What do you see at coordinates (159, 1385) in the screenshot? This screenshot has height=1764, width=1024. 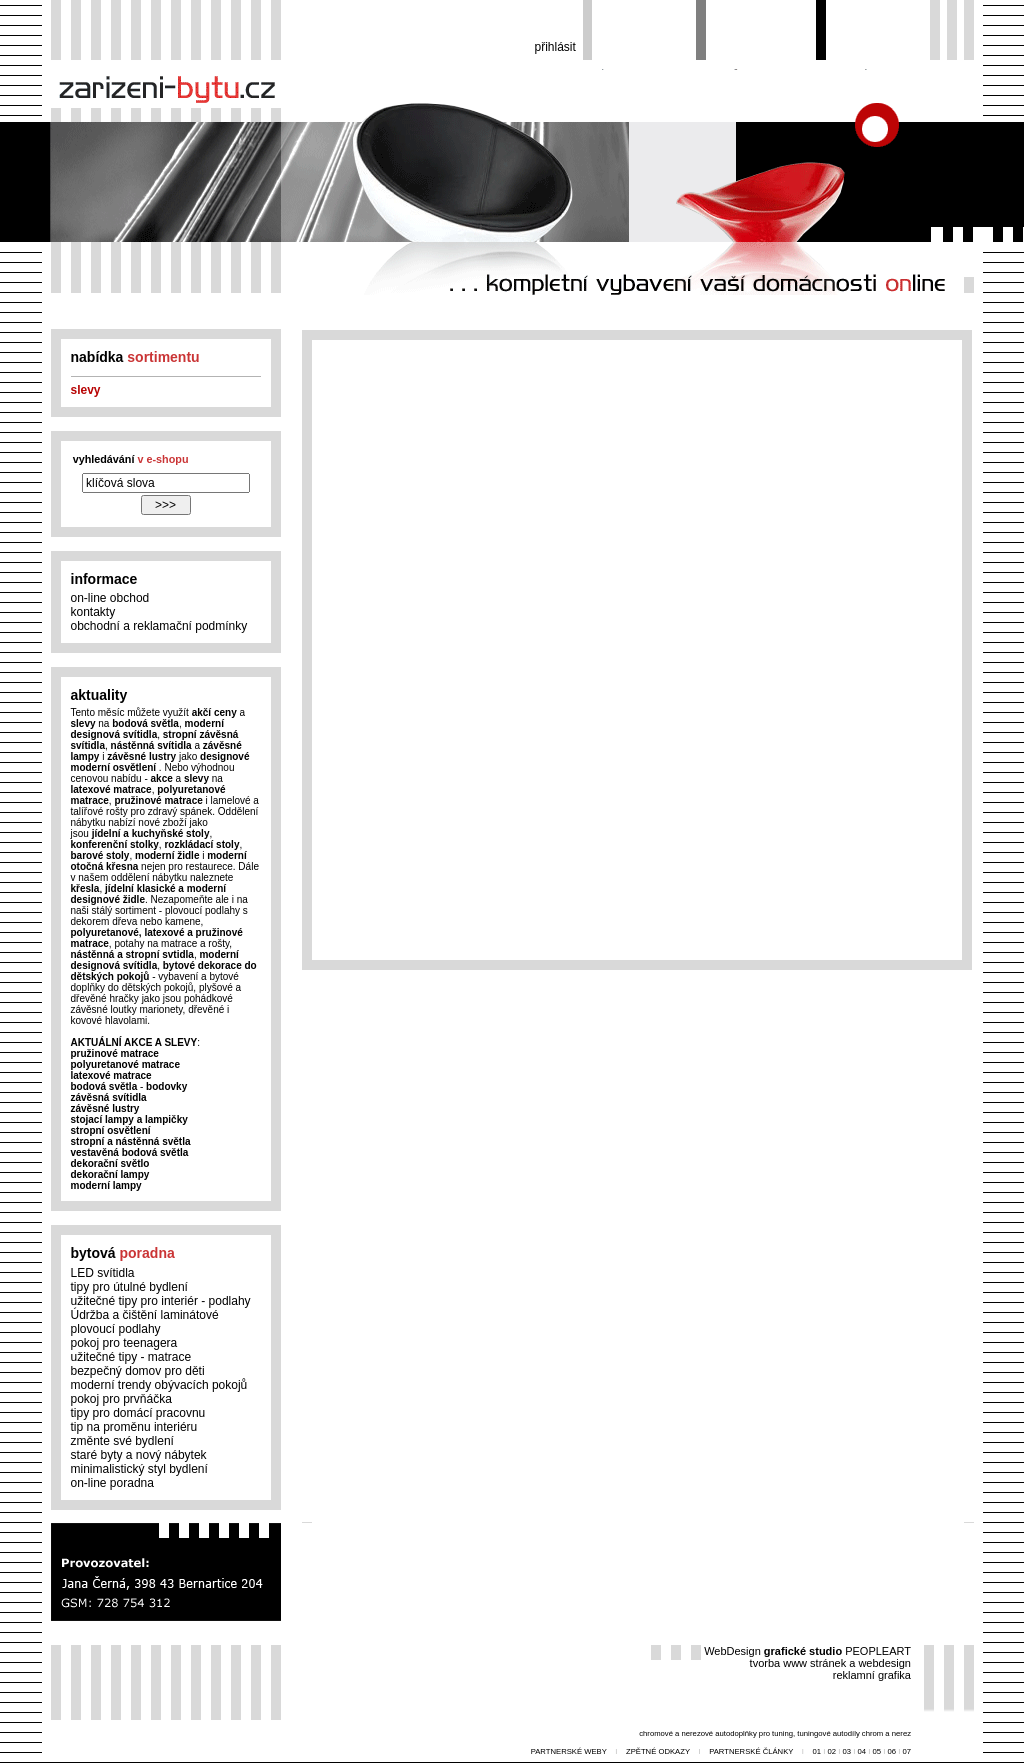 I see `moderní trendy obývacích pokojů` at bounding box center [159, 1385].